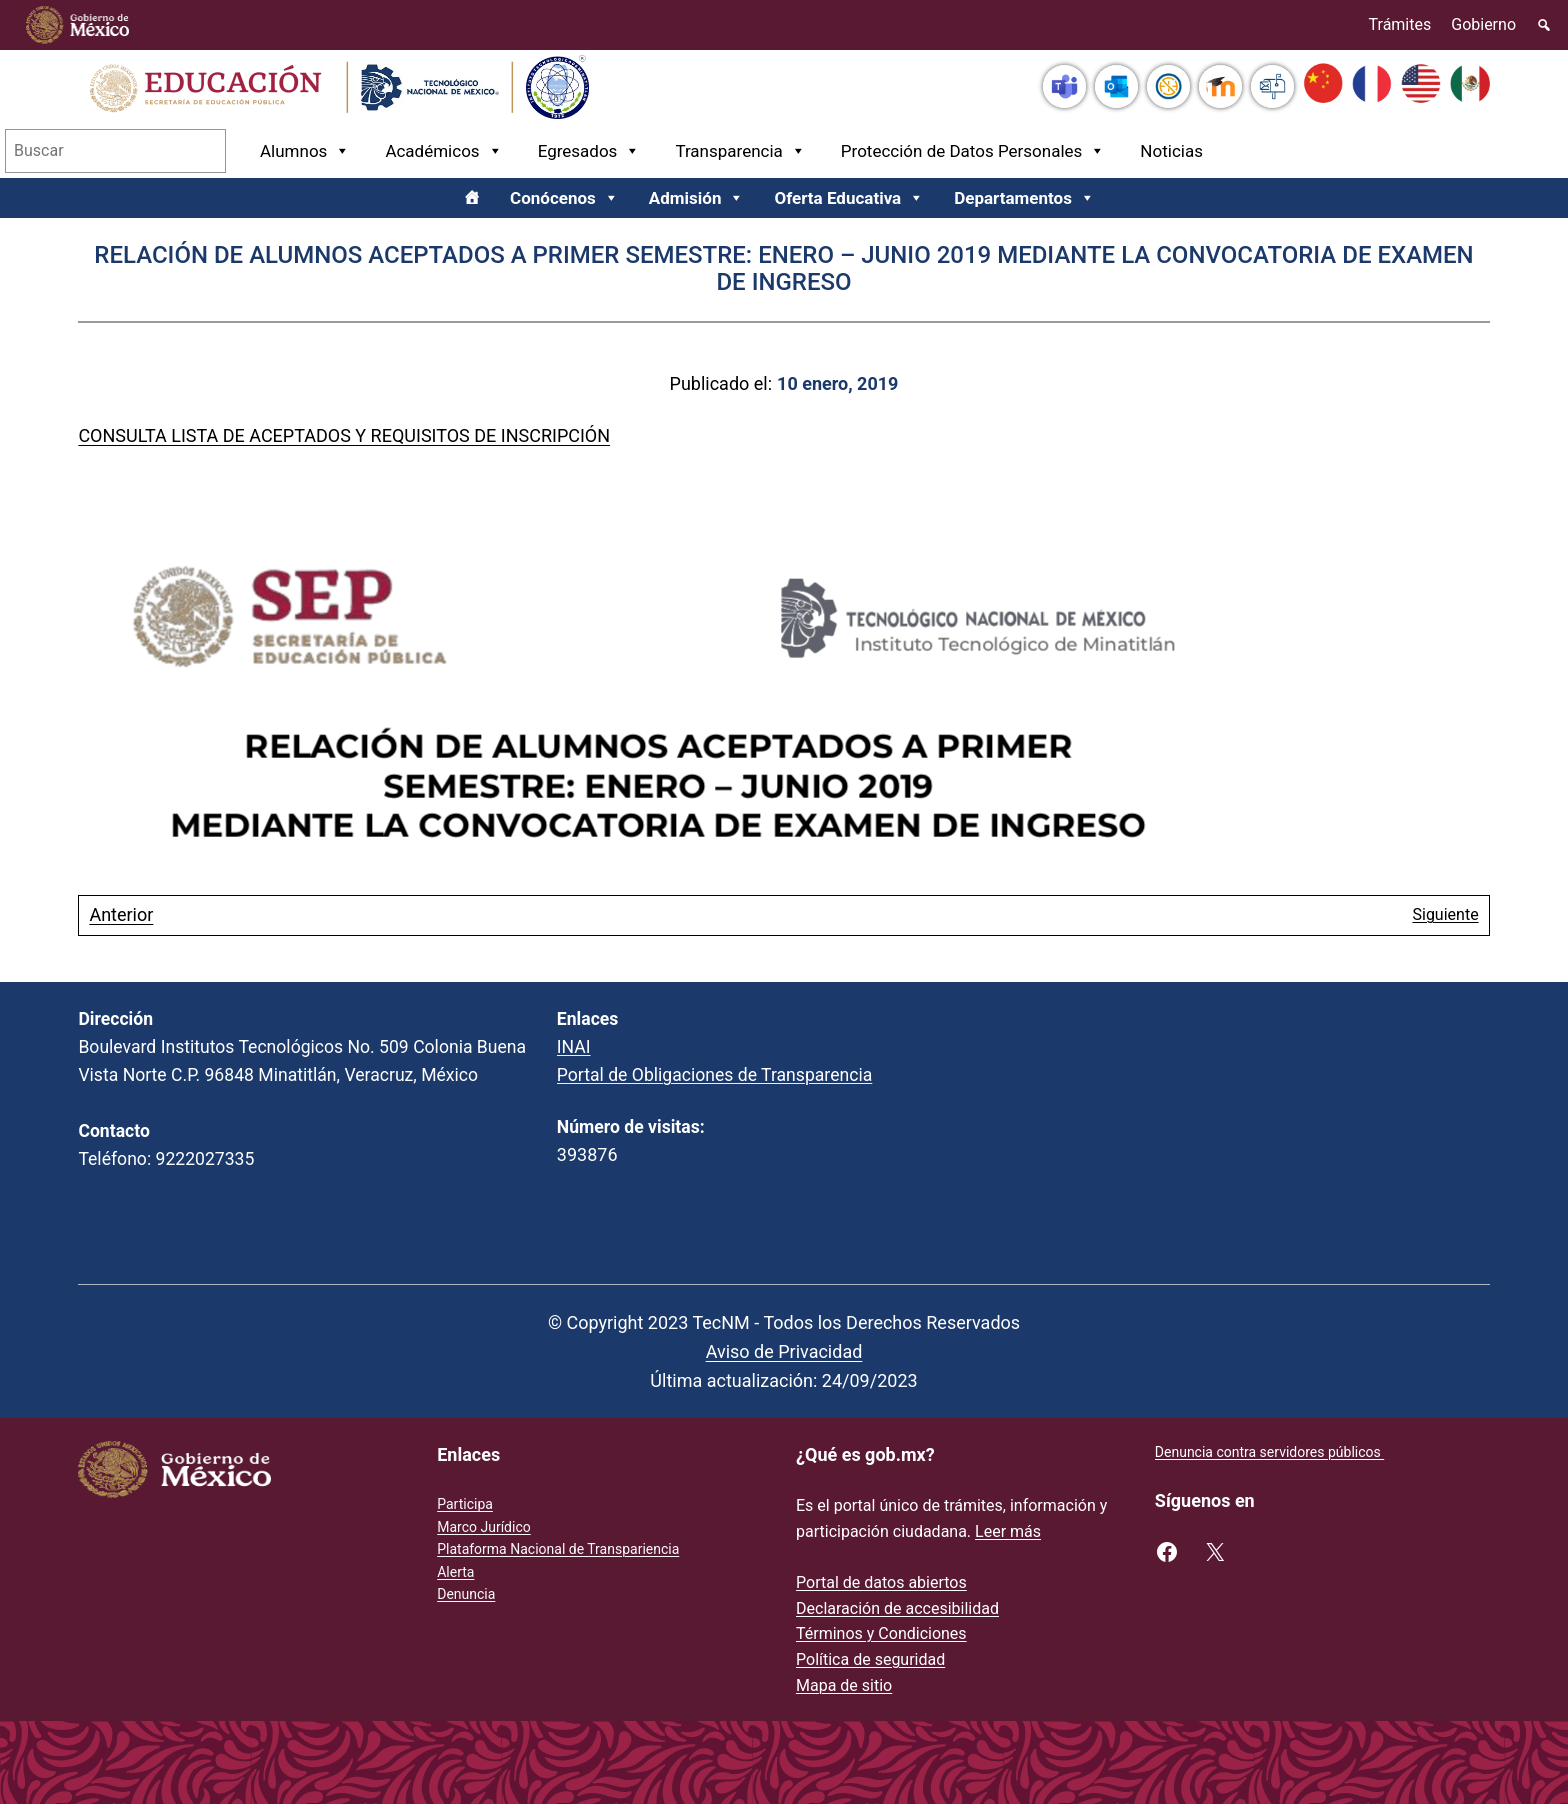 Image resolution: width=1568 pixels, height=1804 pixels. What do you see at coordinates (344, 435) in the screenshot?
I see `CONSULTA LISTA DE ACEPTADOS Y REQUISITOS DE INSCRIPCIÓN` at bounding box center [344, 435].